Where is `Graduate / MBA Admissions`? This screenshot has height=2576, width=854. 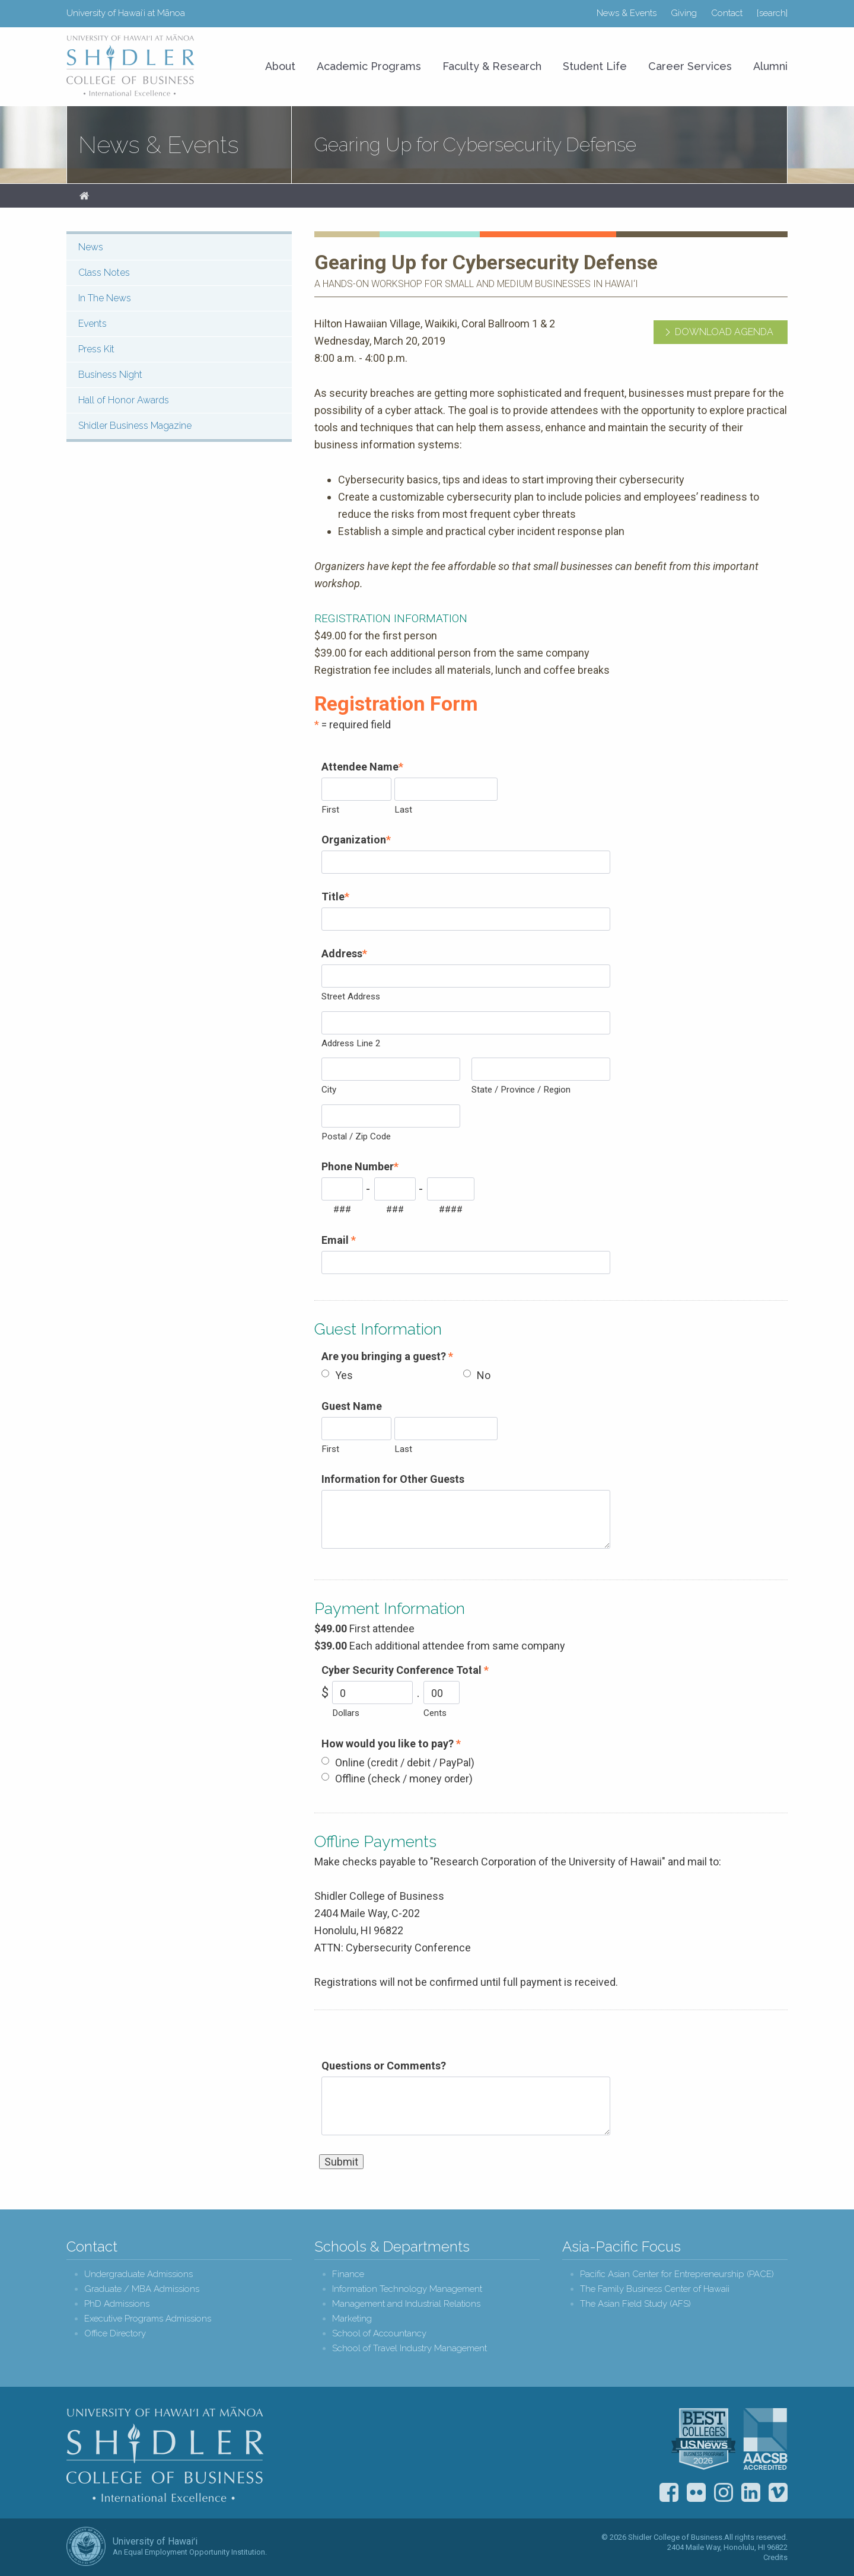
Graduate / MBA Admissions is located at coordinates (141, 2289).